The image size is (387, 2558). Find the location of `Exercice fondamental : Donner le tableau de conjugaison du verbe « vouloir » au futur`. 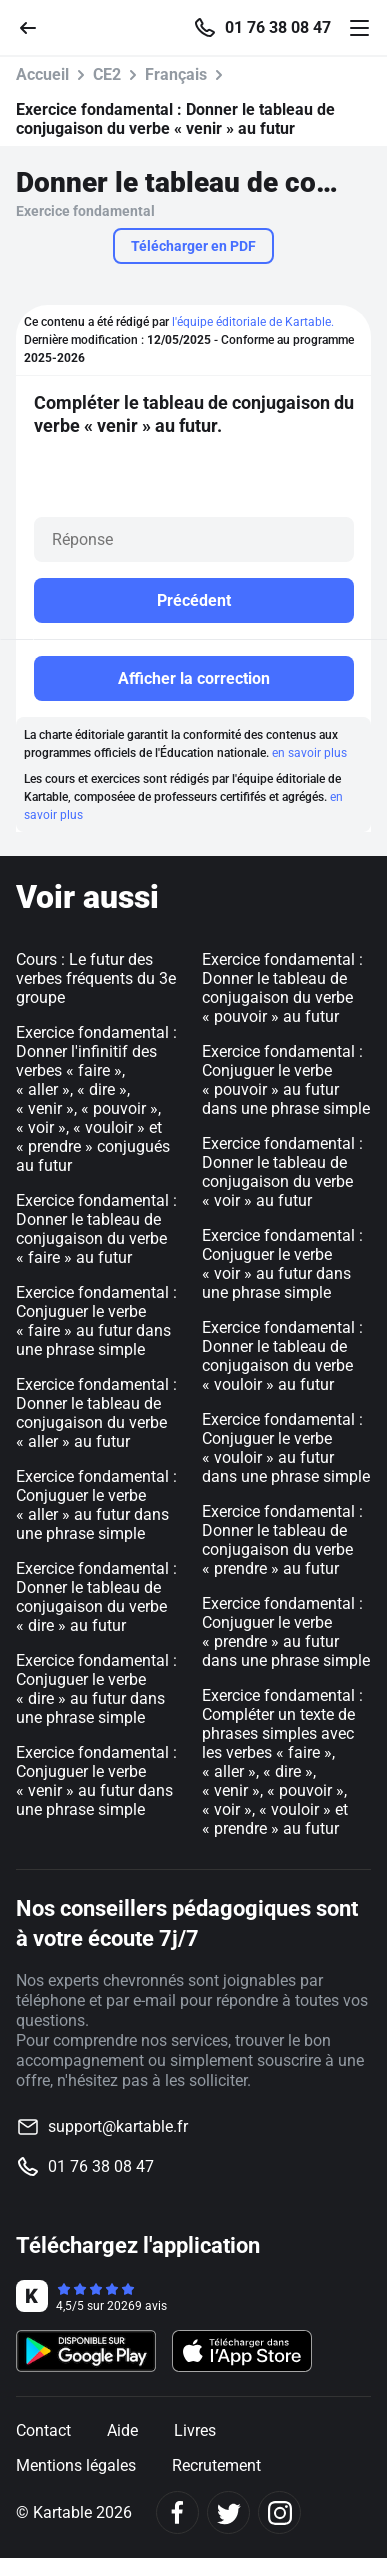

Exercice fondamental : Donner le tableau de conjugaison du verbe « vouloir » au futur is located at coordinates (282, 1356).